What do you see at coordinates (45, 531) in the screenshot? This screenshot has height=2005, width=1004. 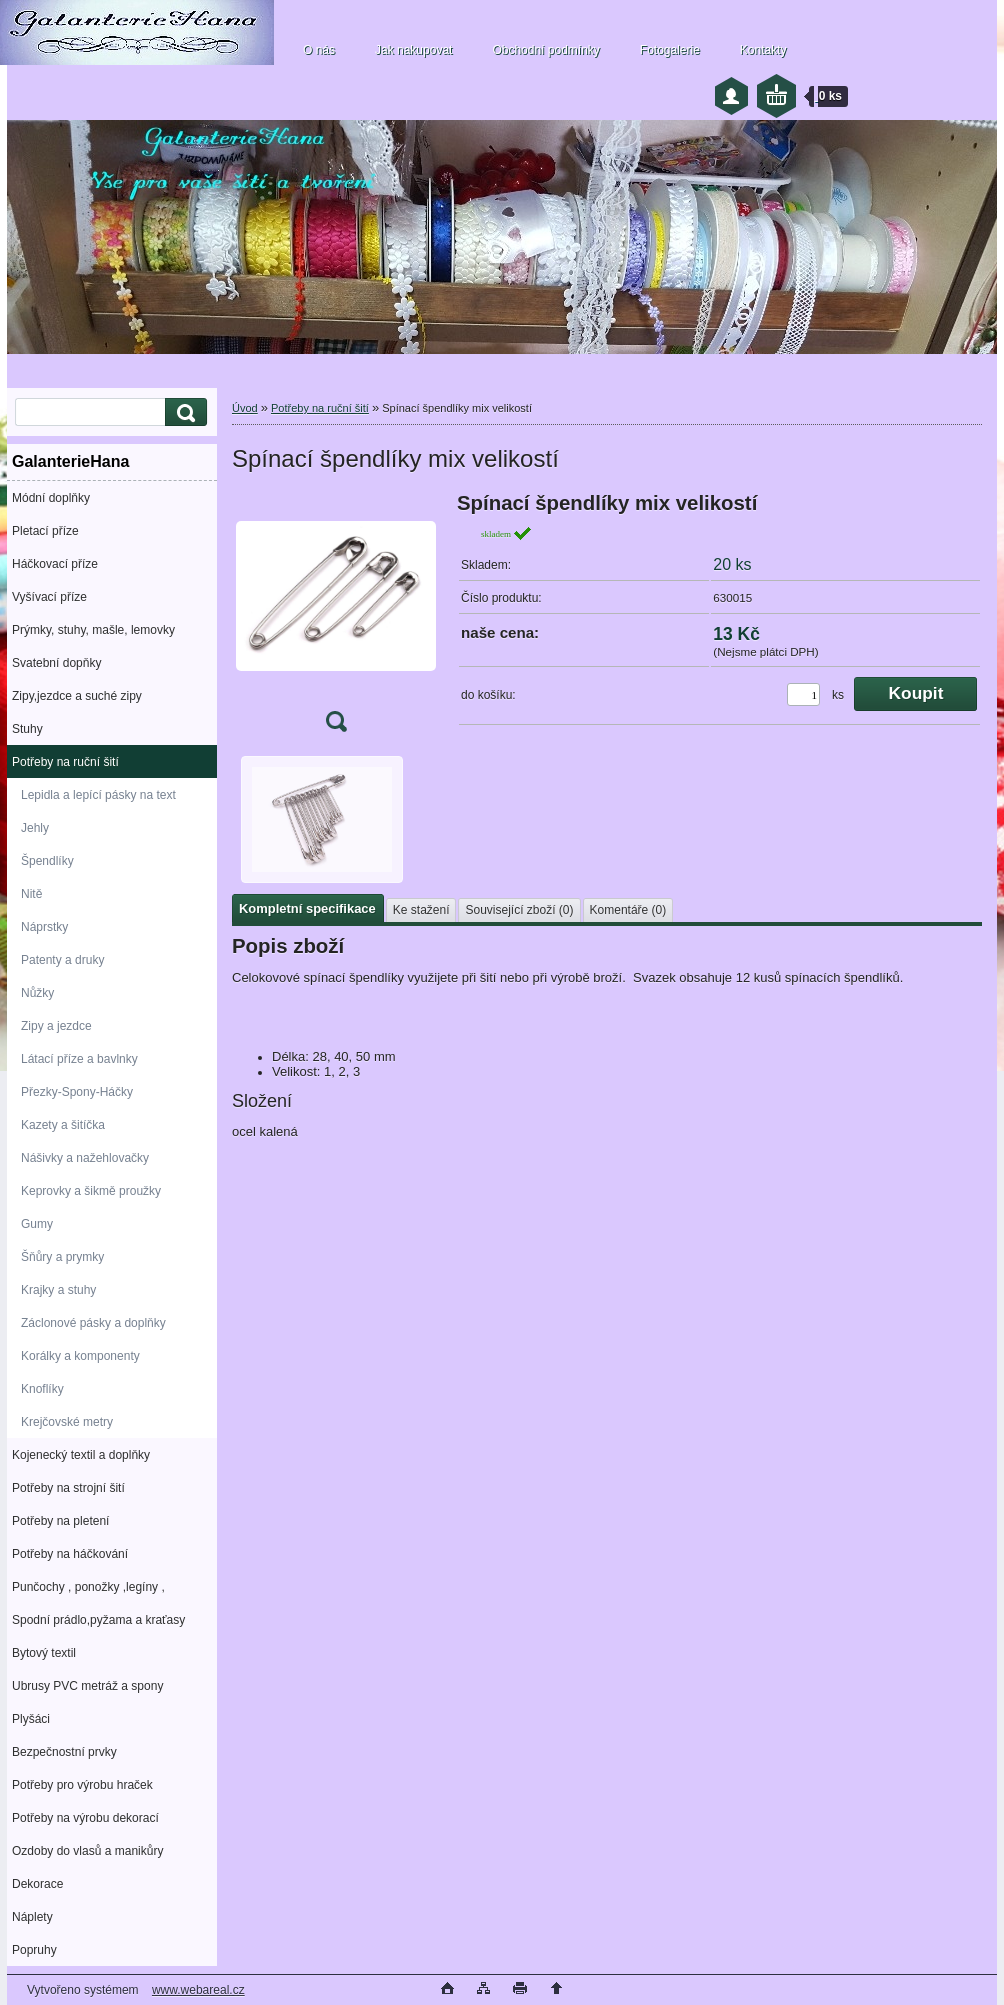 I see `Pletací příze` at bounding box center [45, 531].